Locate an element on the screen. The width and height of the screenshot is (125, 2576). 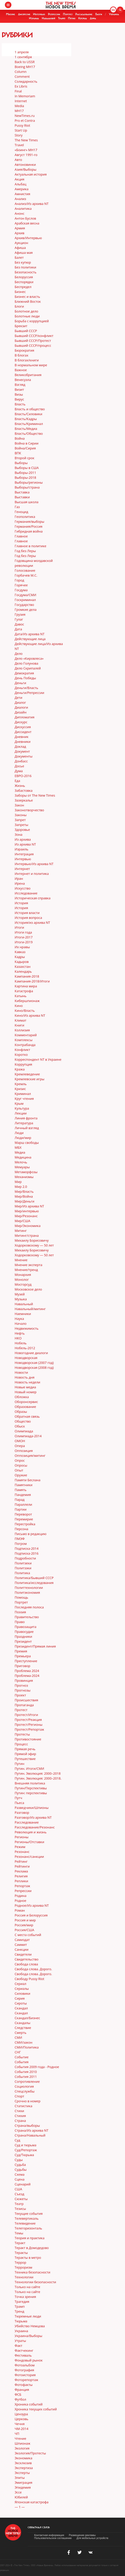
Бывший СССР/процесс is located at coordinates (33, 345).